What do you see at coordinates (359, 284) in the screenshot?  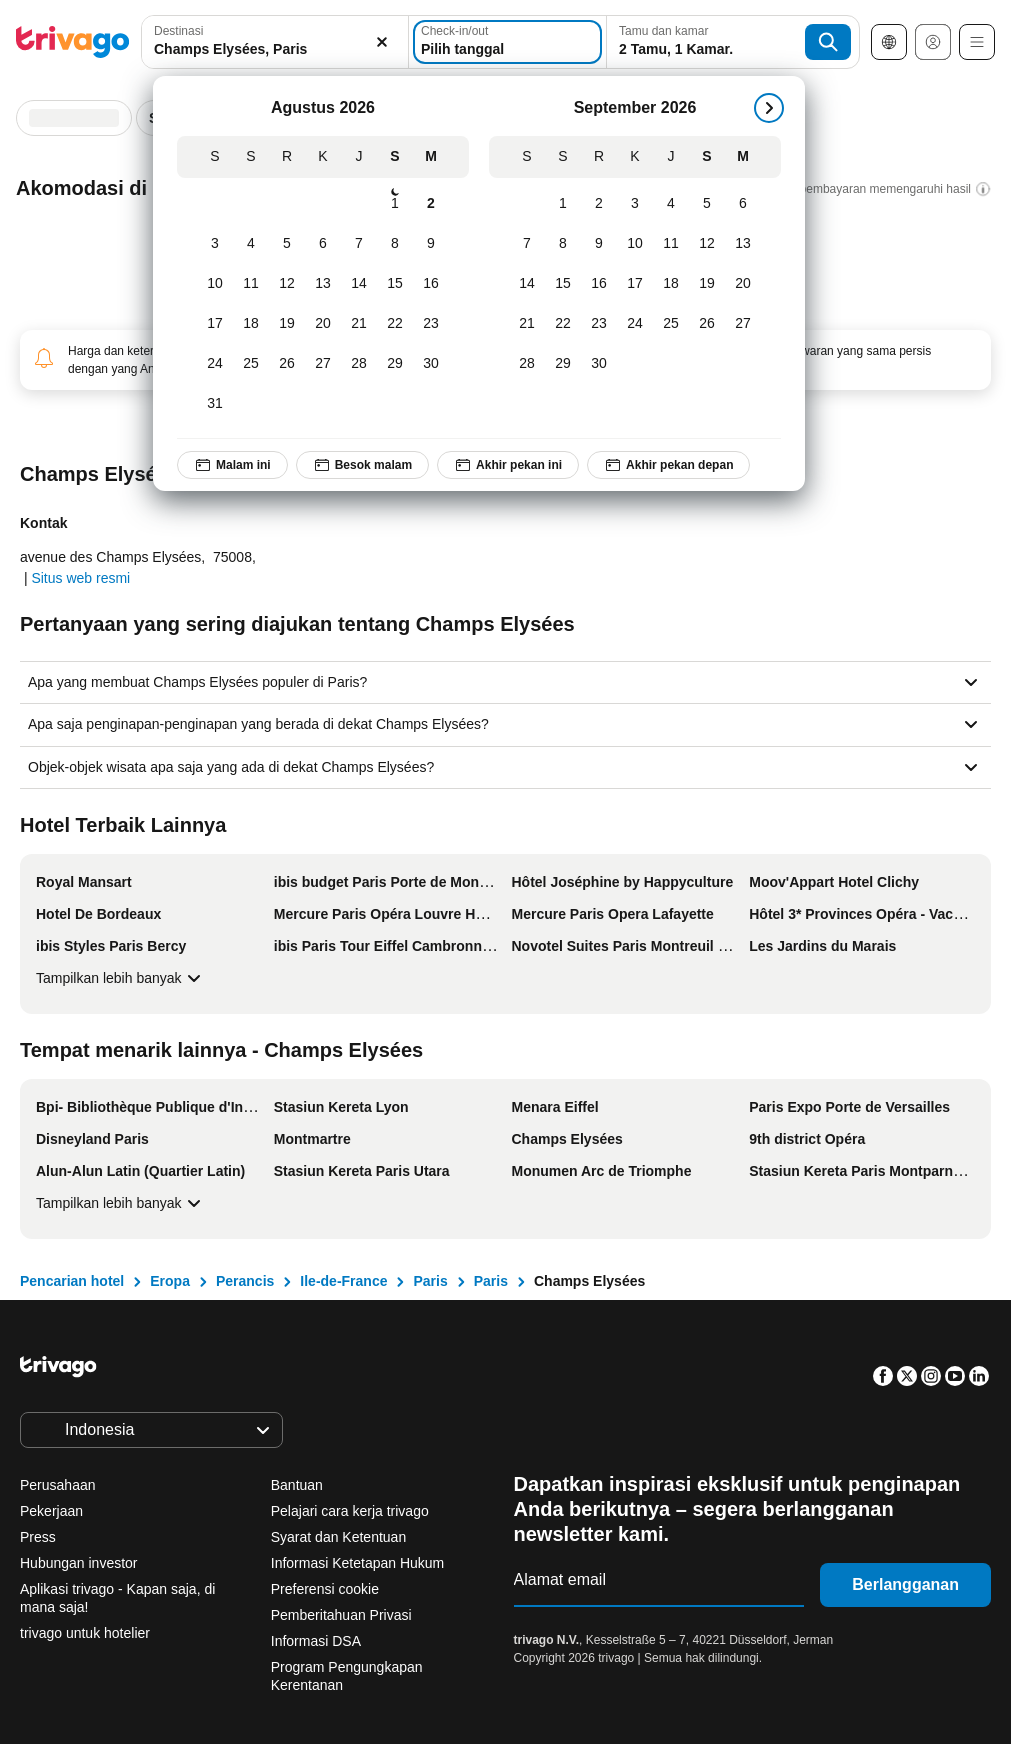 I see `[Jumat, Agustus 14, 2026]` at bounding box center [359, 284].